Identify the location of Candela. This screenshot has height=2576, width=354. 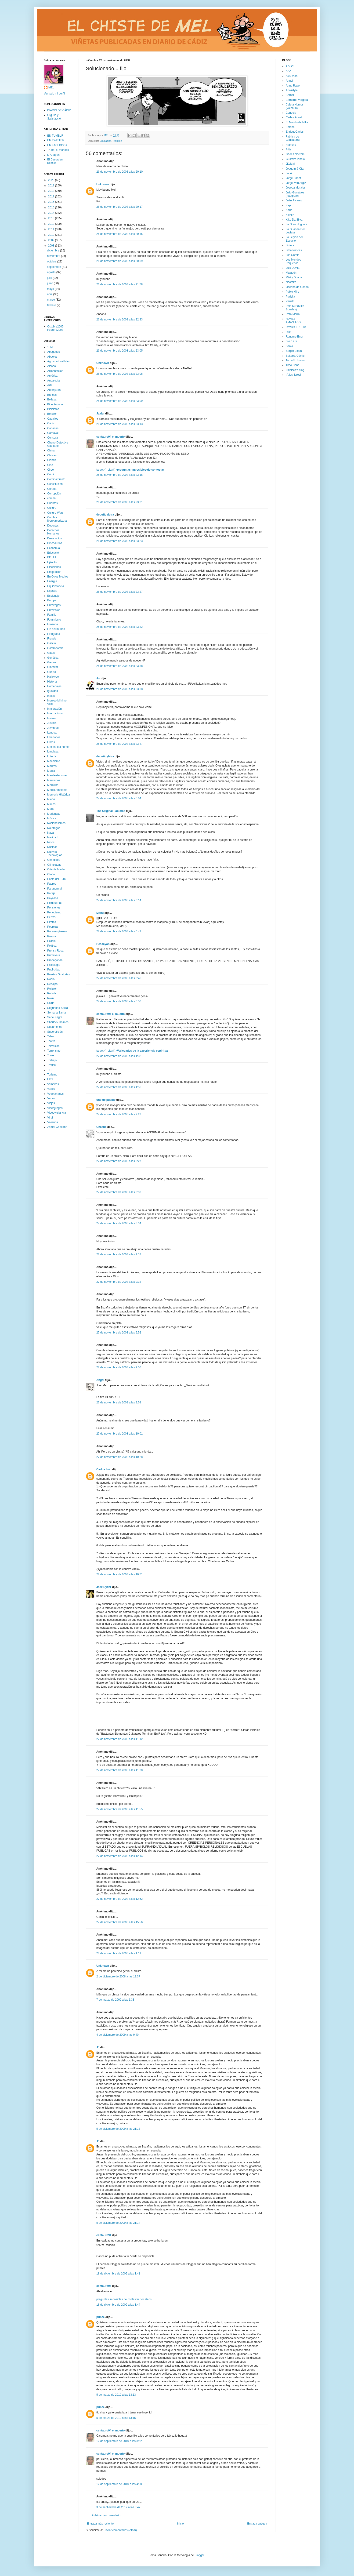
(291, 112).